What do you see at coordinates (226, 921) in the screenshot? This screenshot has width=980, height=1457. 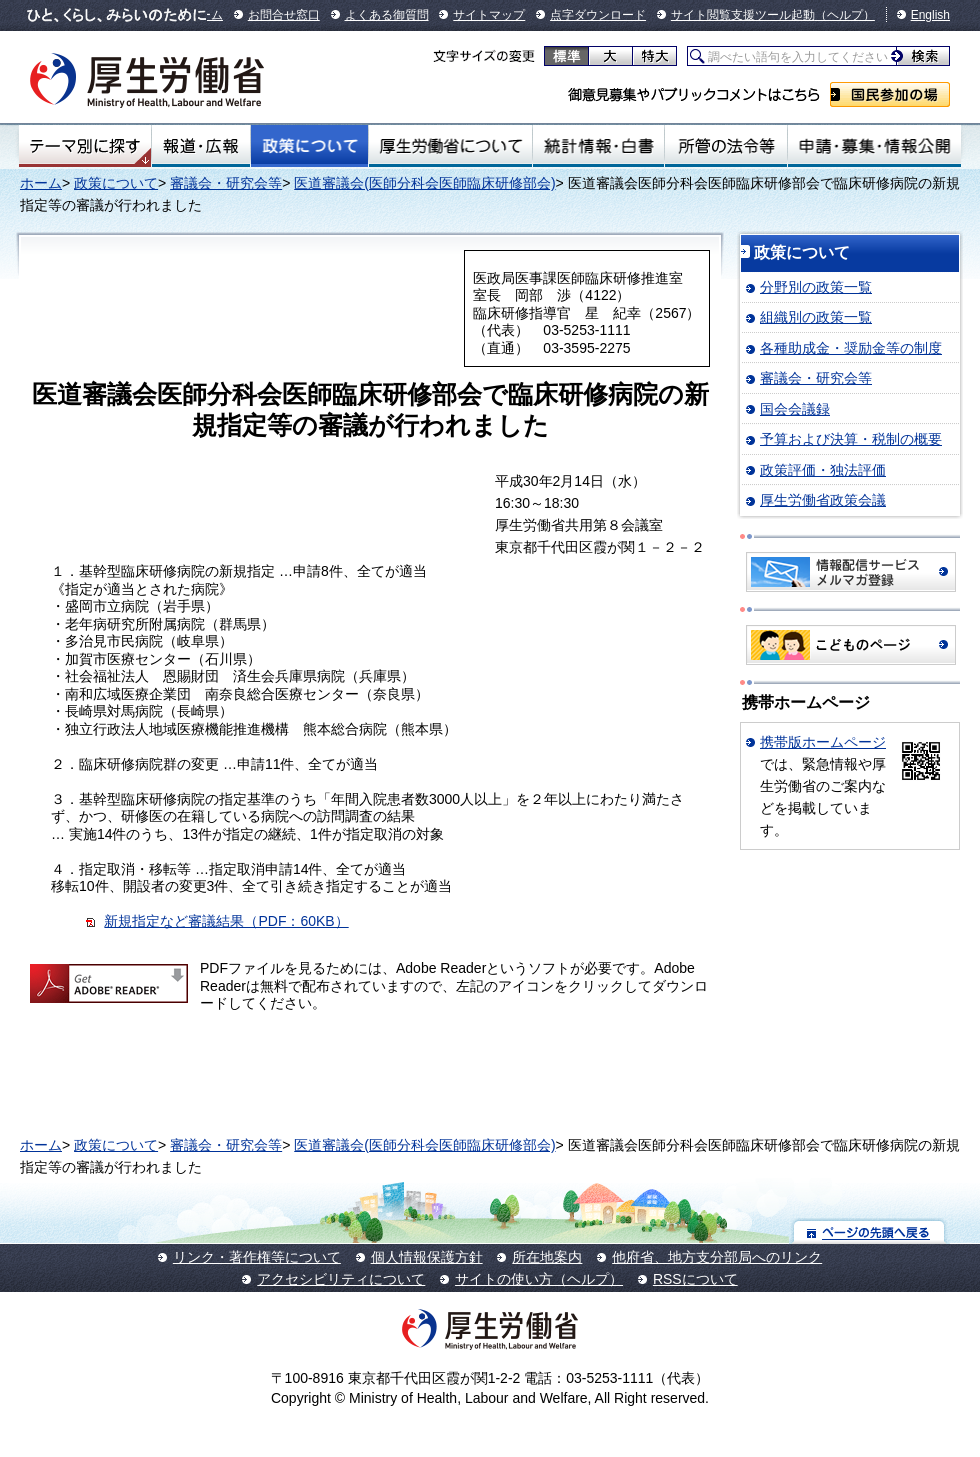 I see `新規指定など審議結果（PDF：60KB）` at bounding box center [226, 921].